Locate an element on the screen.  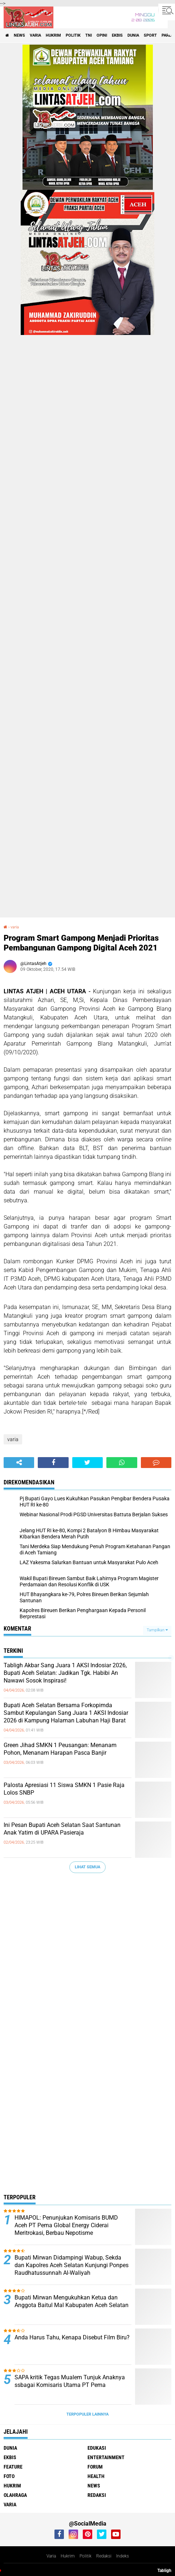
tni is located at coordinates (88, 35).